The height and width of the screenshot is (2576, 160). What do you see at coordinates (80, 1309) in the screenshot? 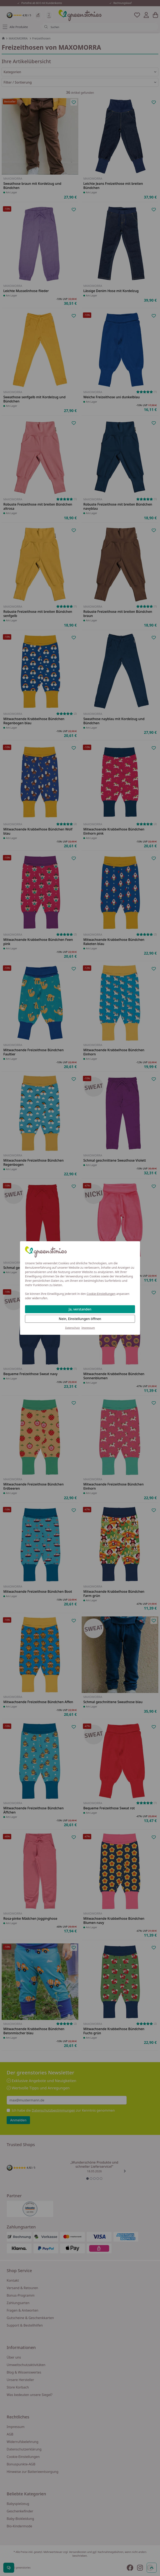
I see `Ja, verstanden` at bounding box center [80, 1309].